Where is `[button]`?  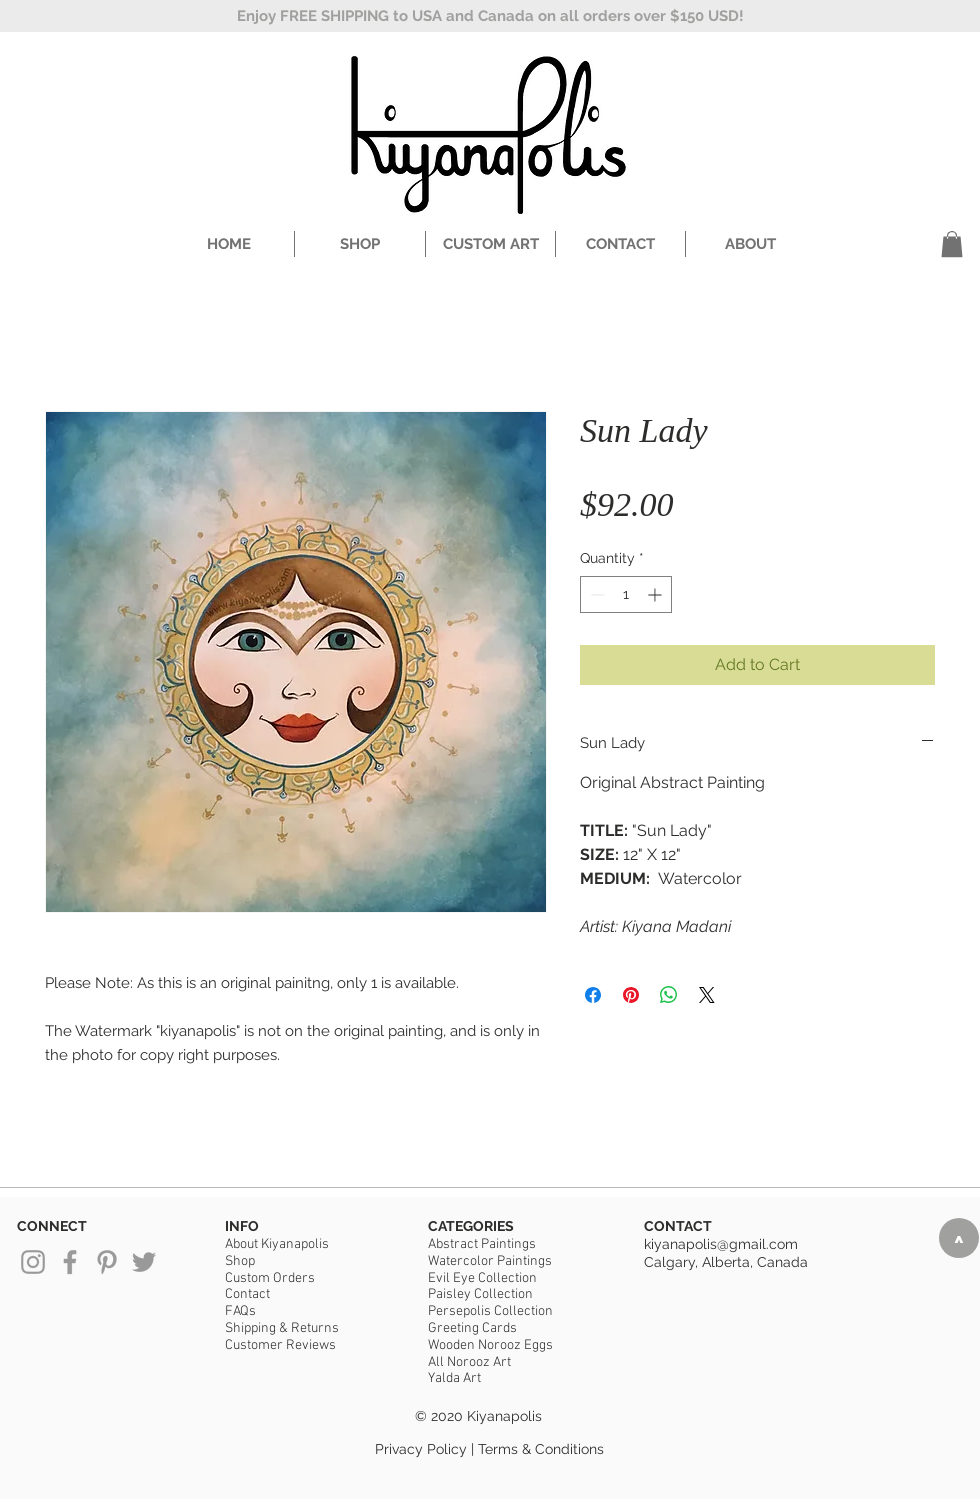
[button] is located at coordinates (952, 244).